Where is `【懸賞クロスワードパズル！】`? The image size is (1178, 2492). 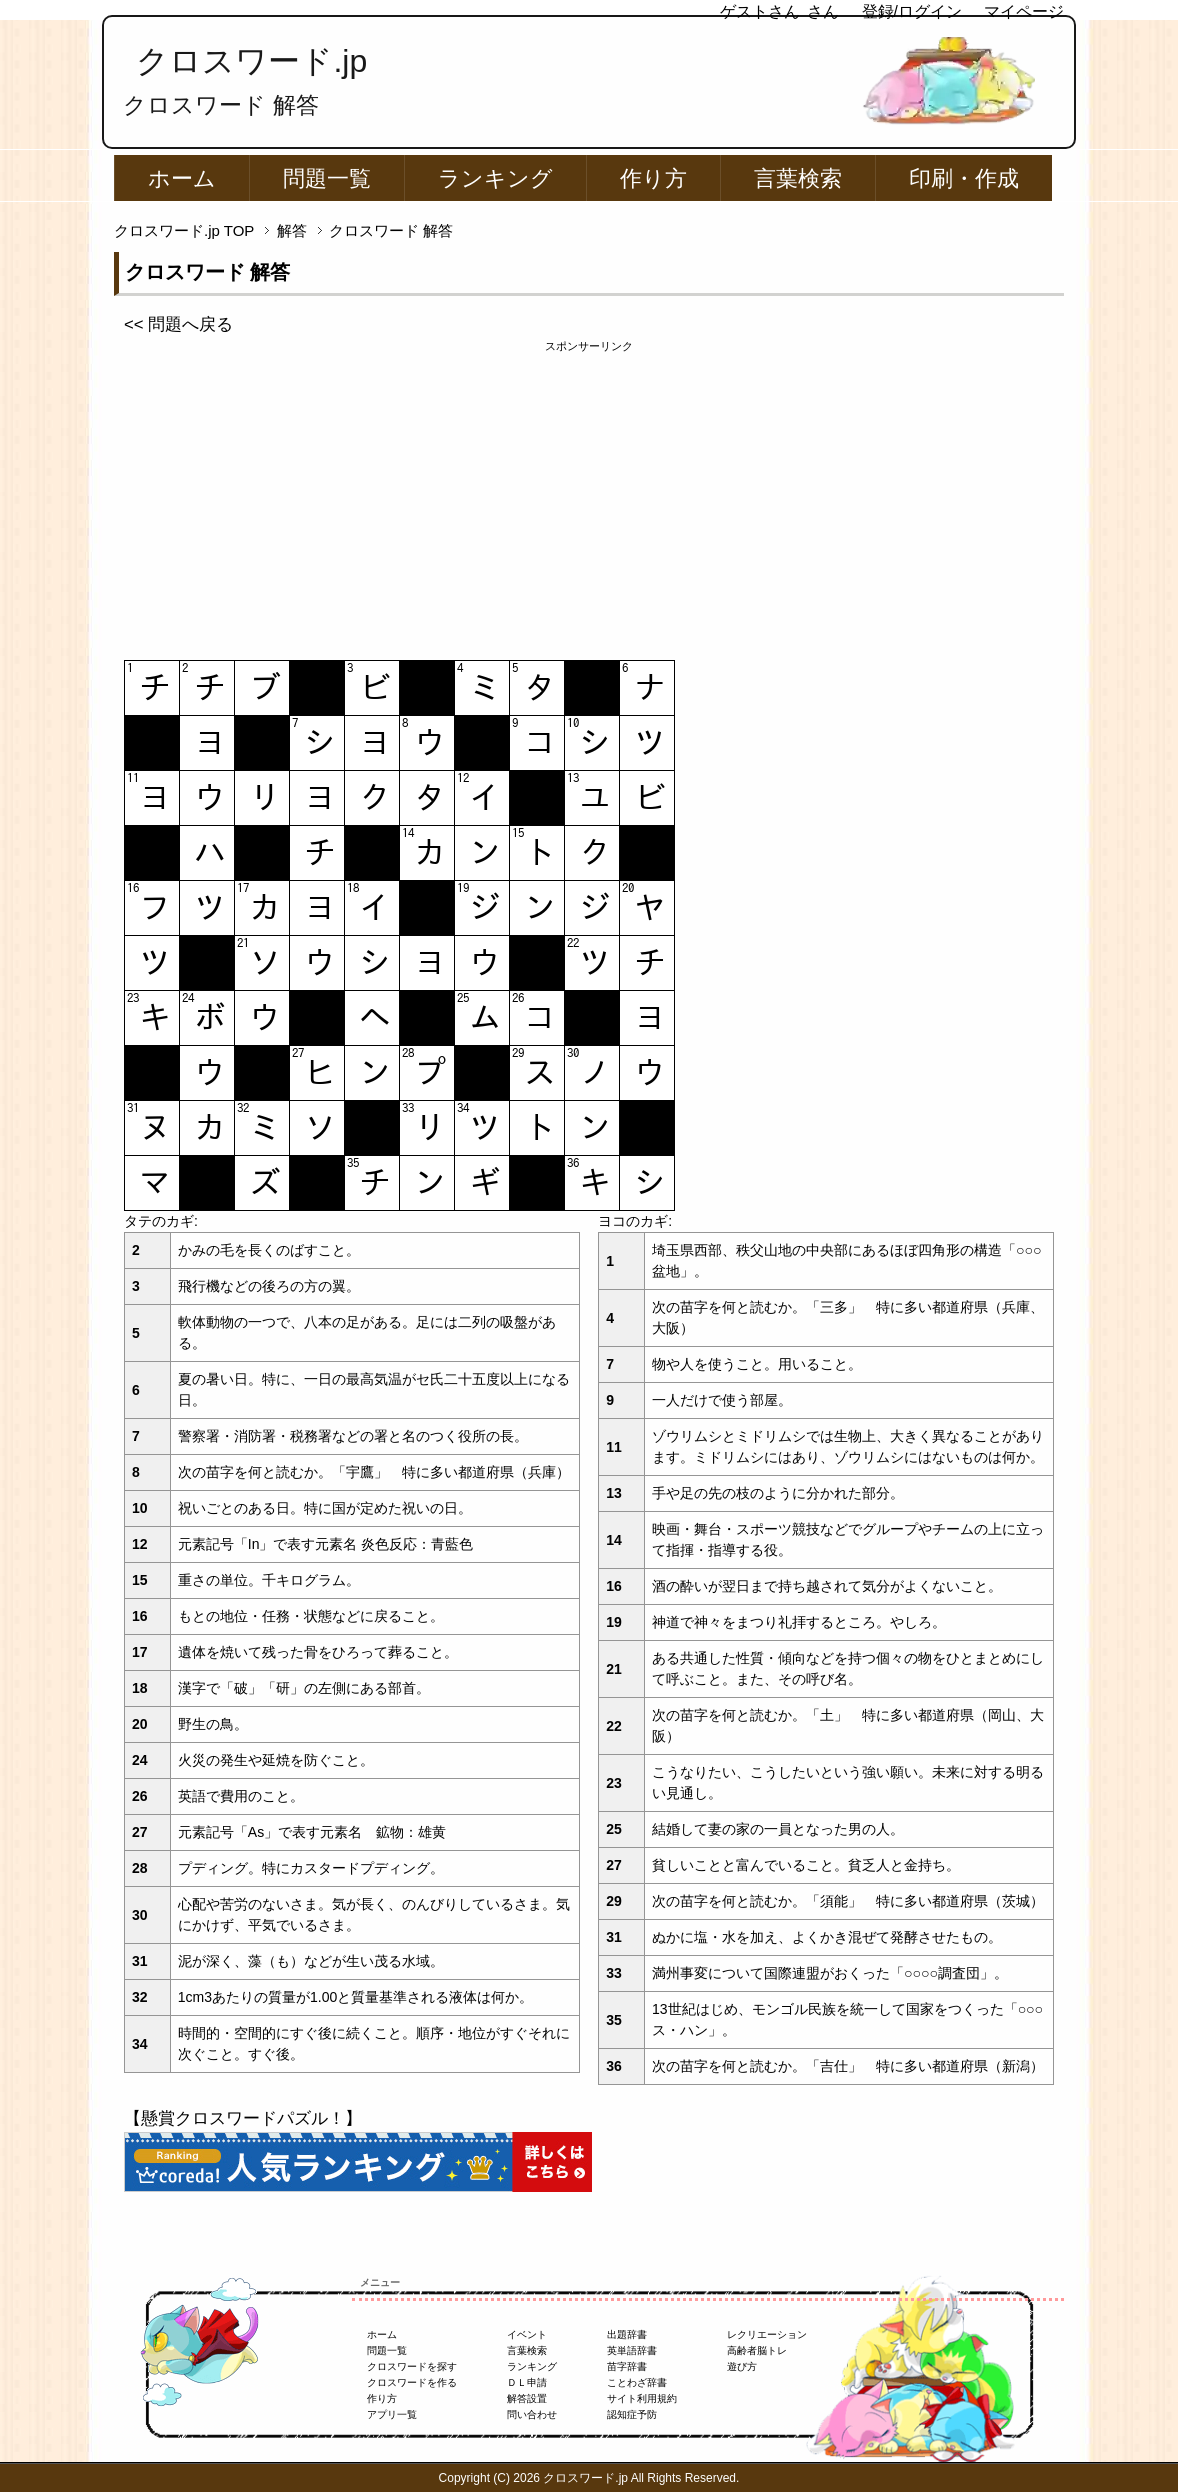
【懸賞クロスワードパズル！】 is located at coordinates (243, 2118).